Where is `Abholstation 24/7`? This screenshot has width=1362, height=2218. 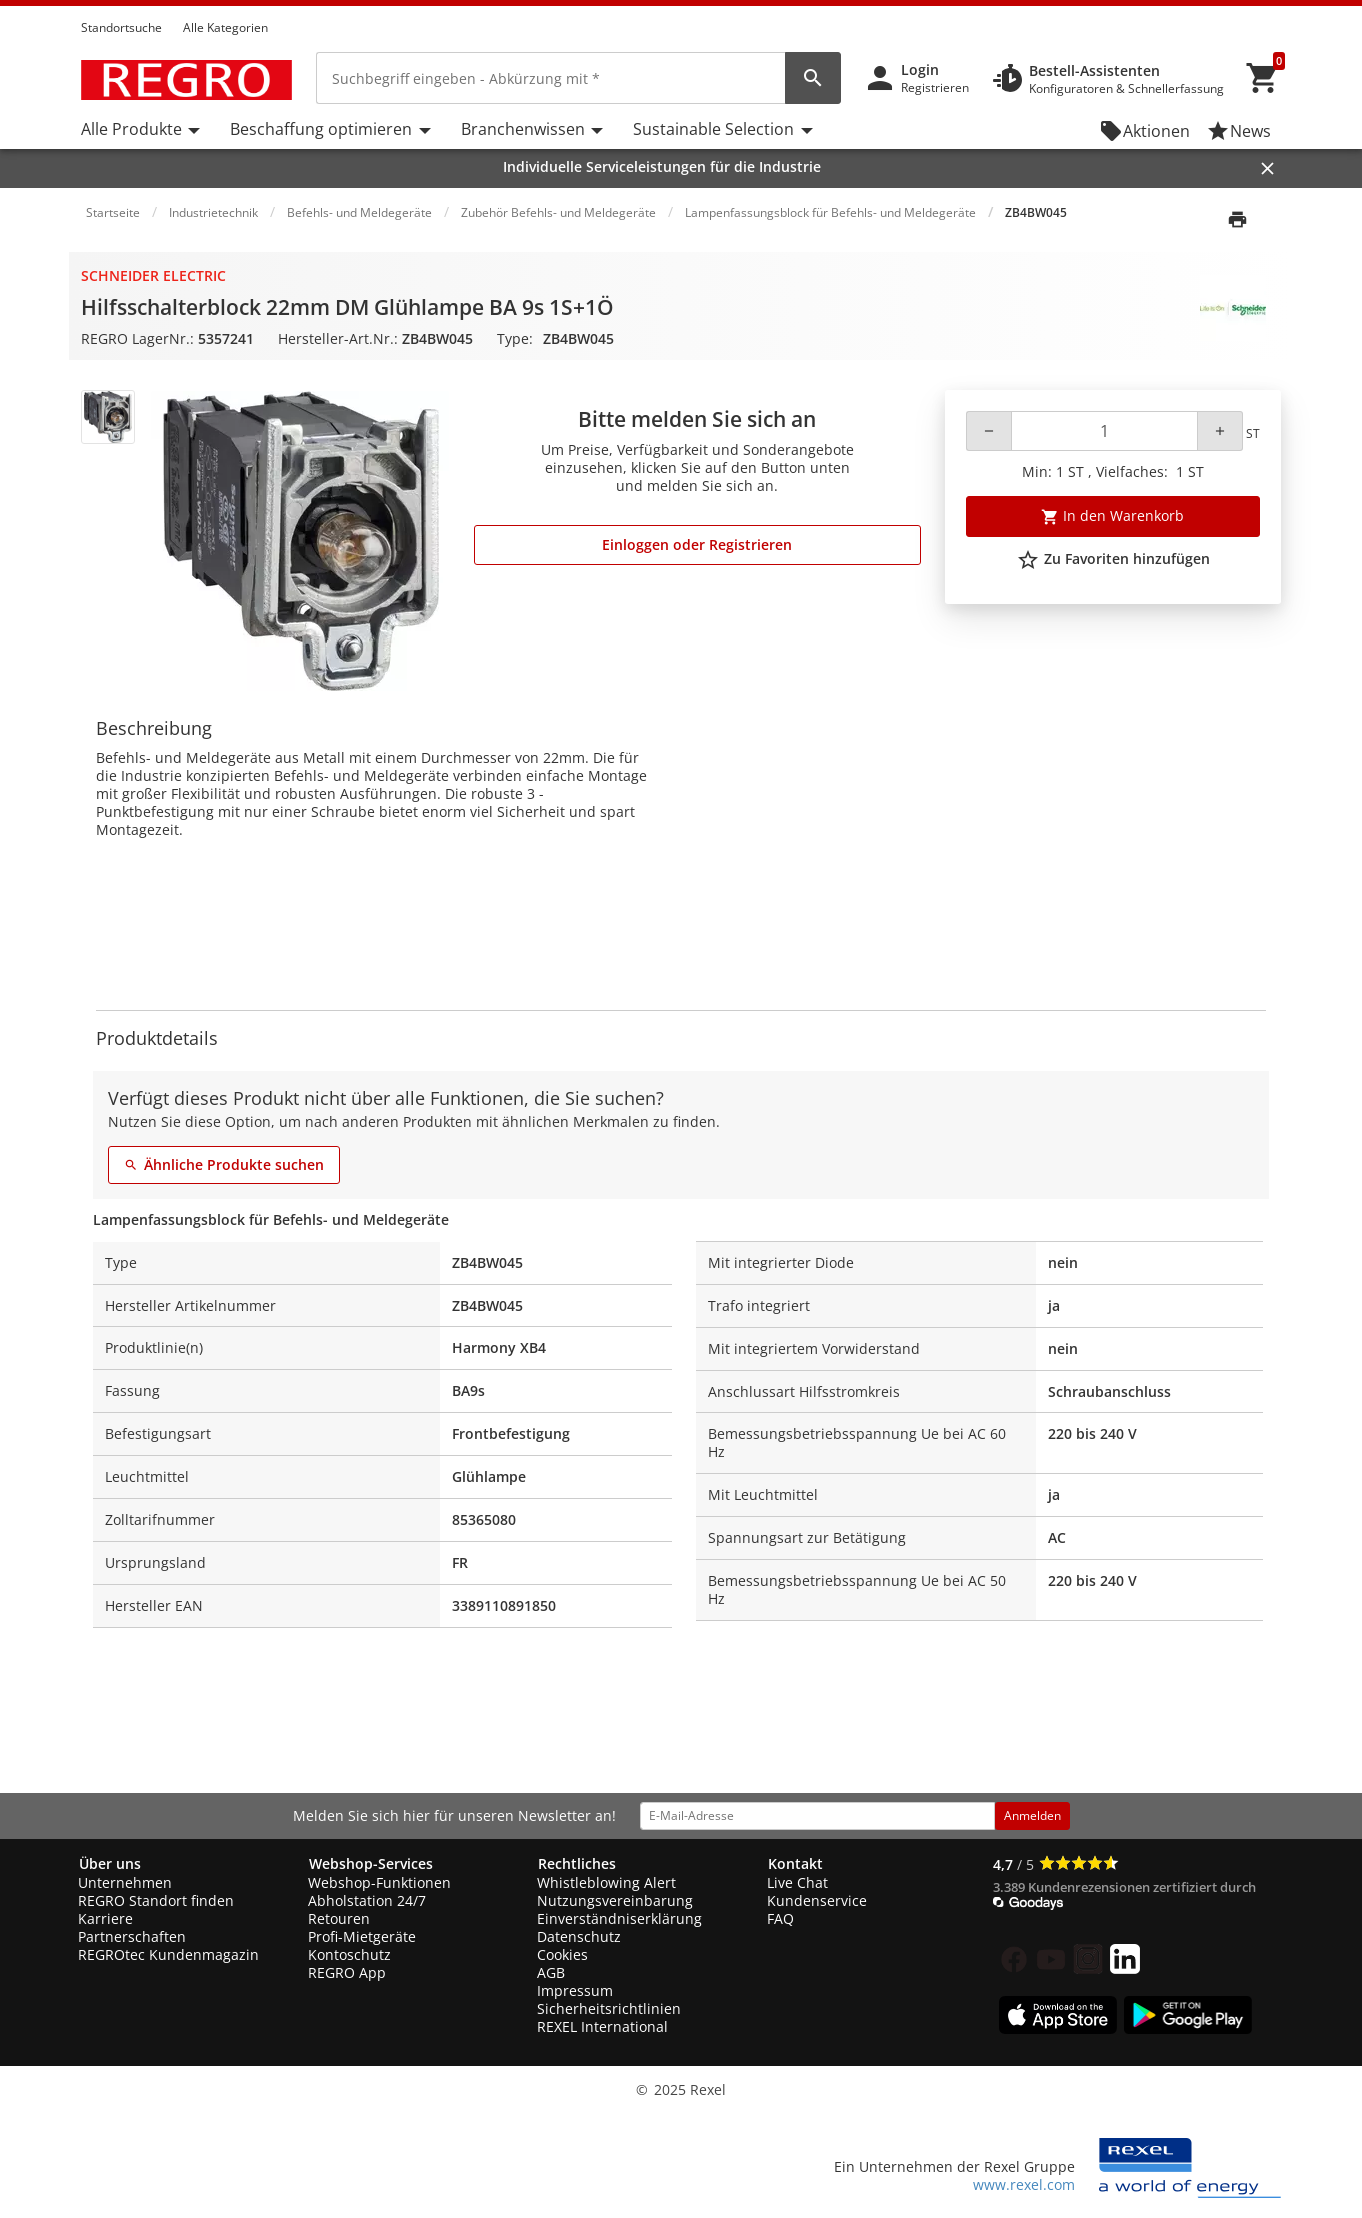
Abholstation 24/7 is located at coordinates (367, 1900).